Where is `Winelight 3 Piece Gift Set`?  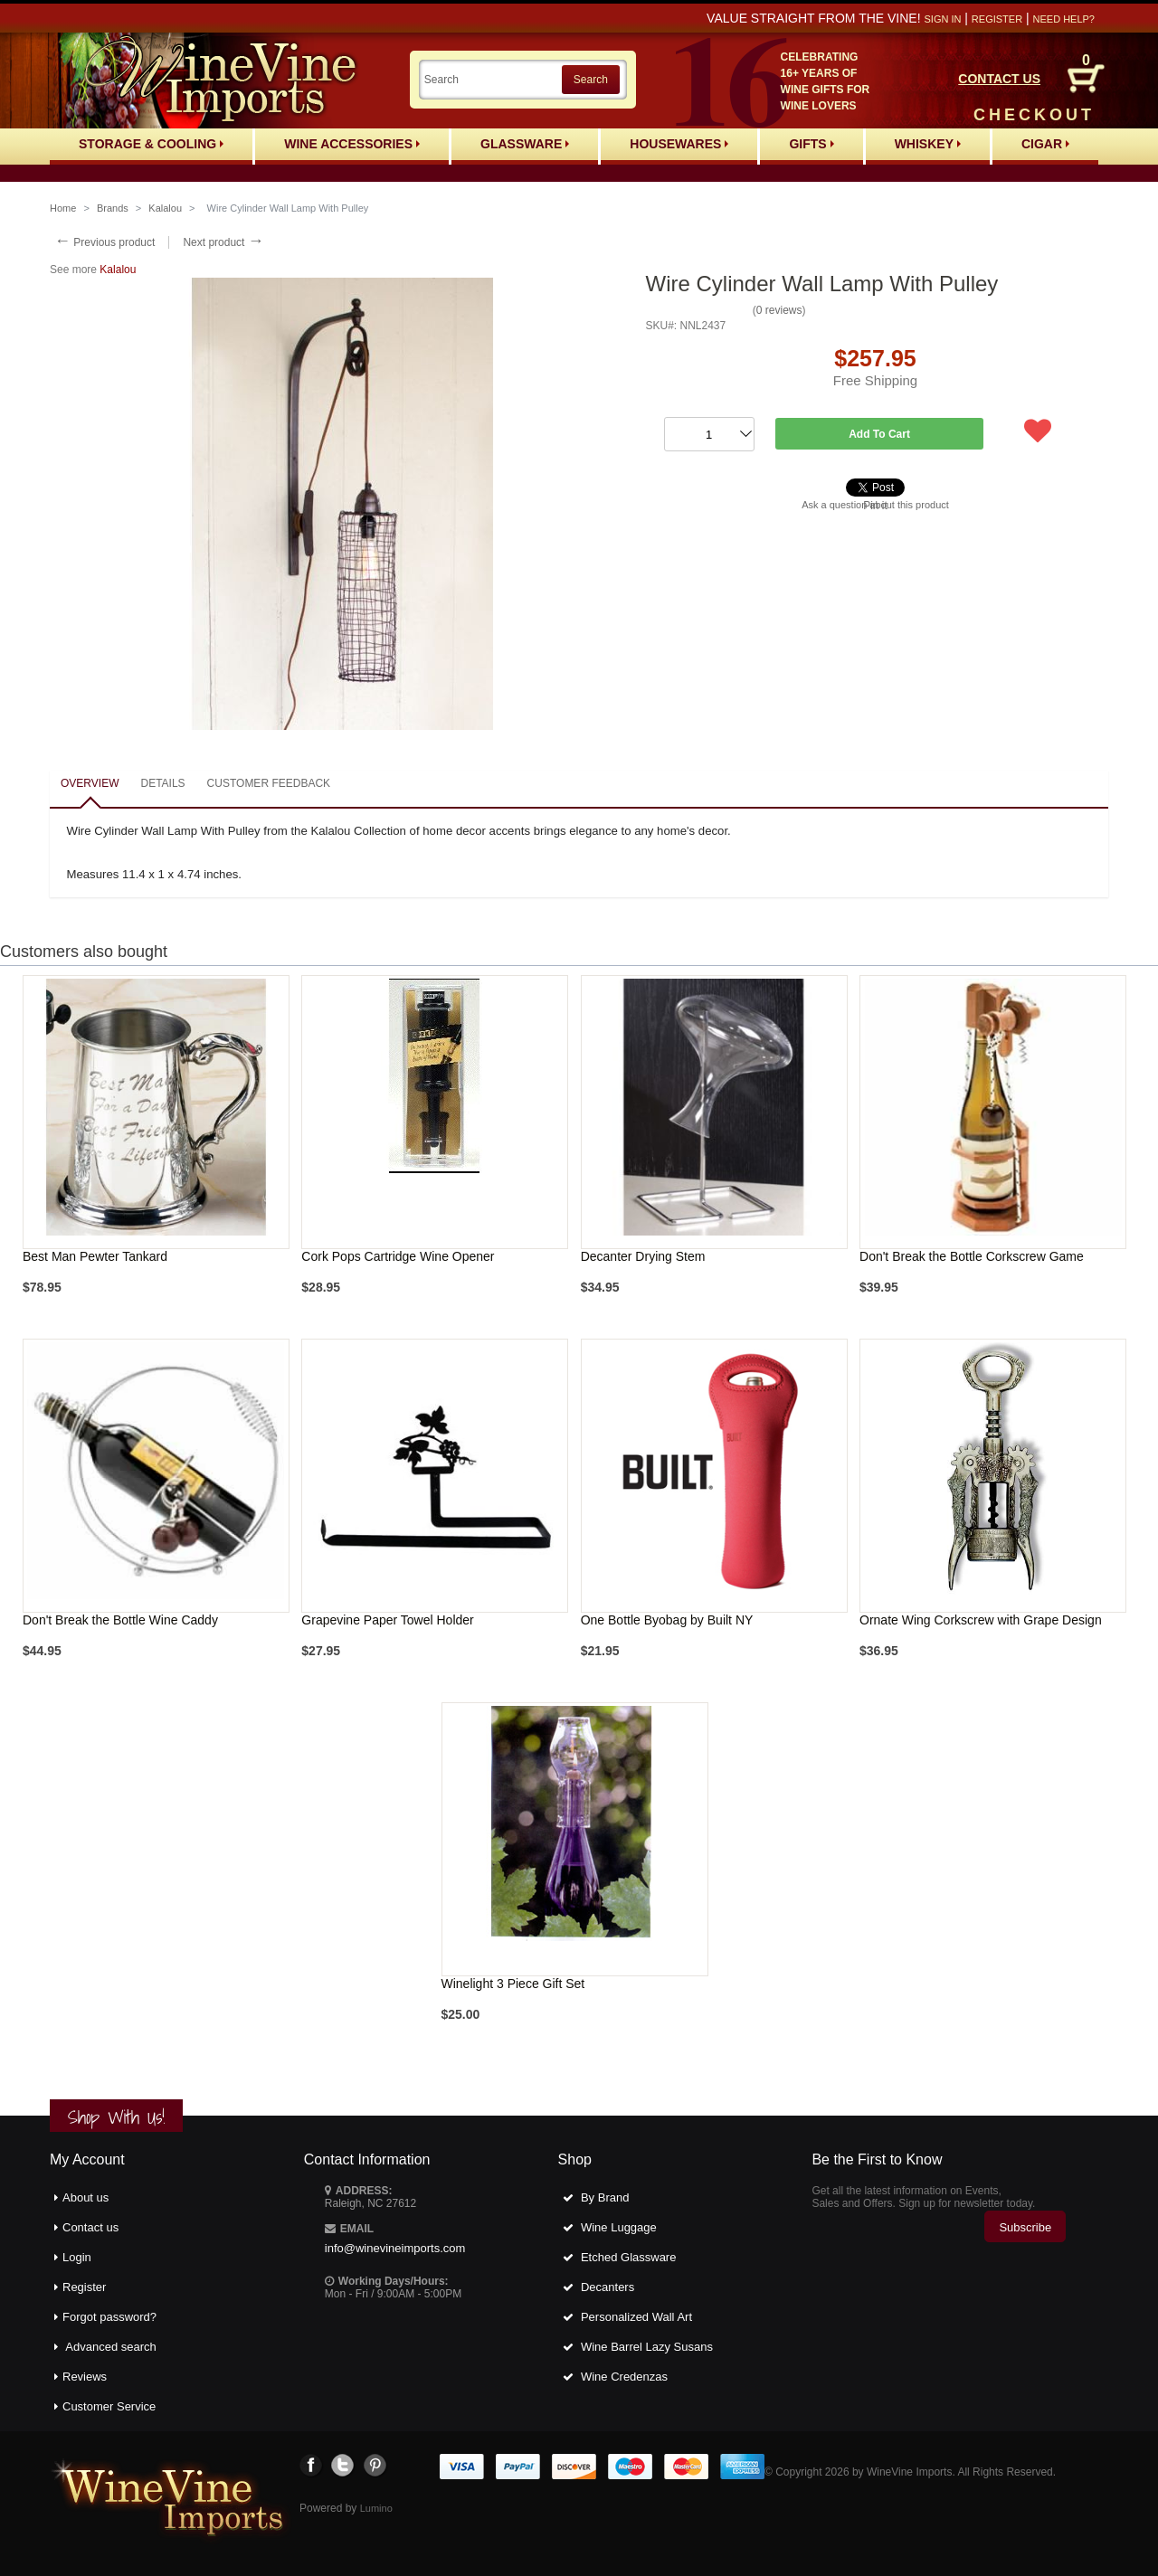
Winelight 3 Piece Gift Set is located at coordinates (513, 1983).